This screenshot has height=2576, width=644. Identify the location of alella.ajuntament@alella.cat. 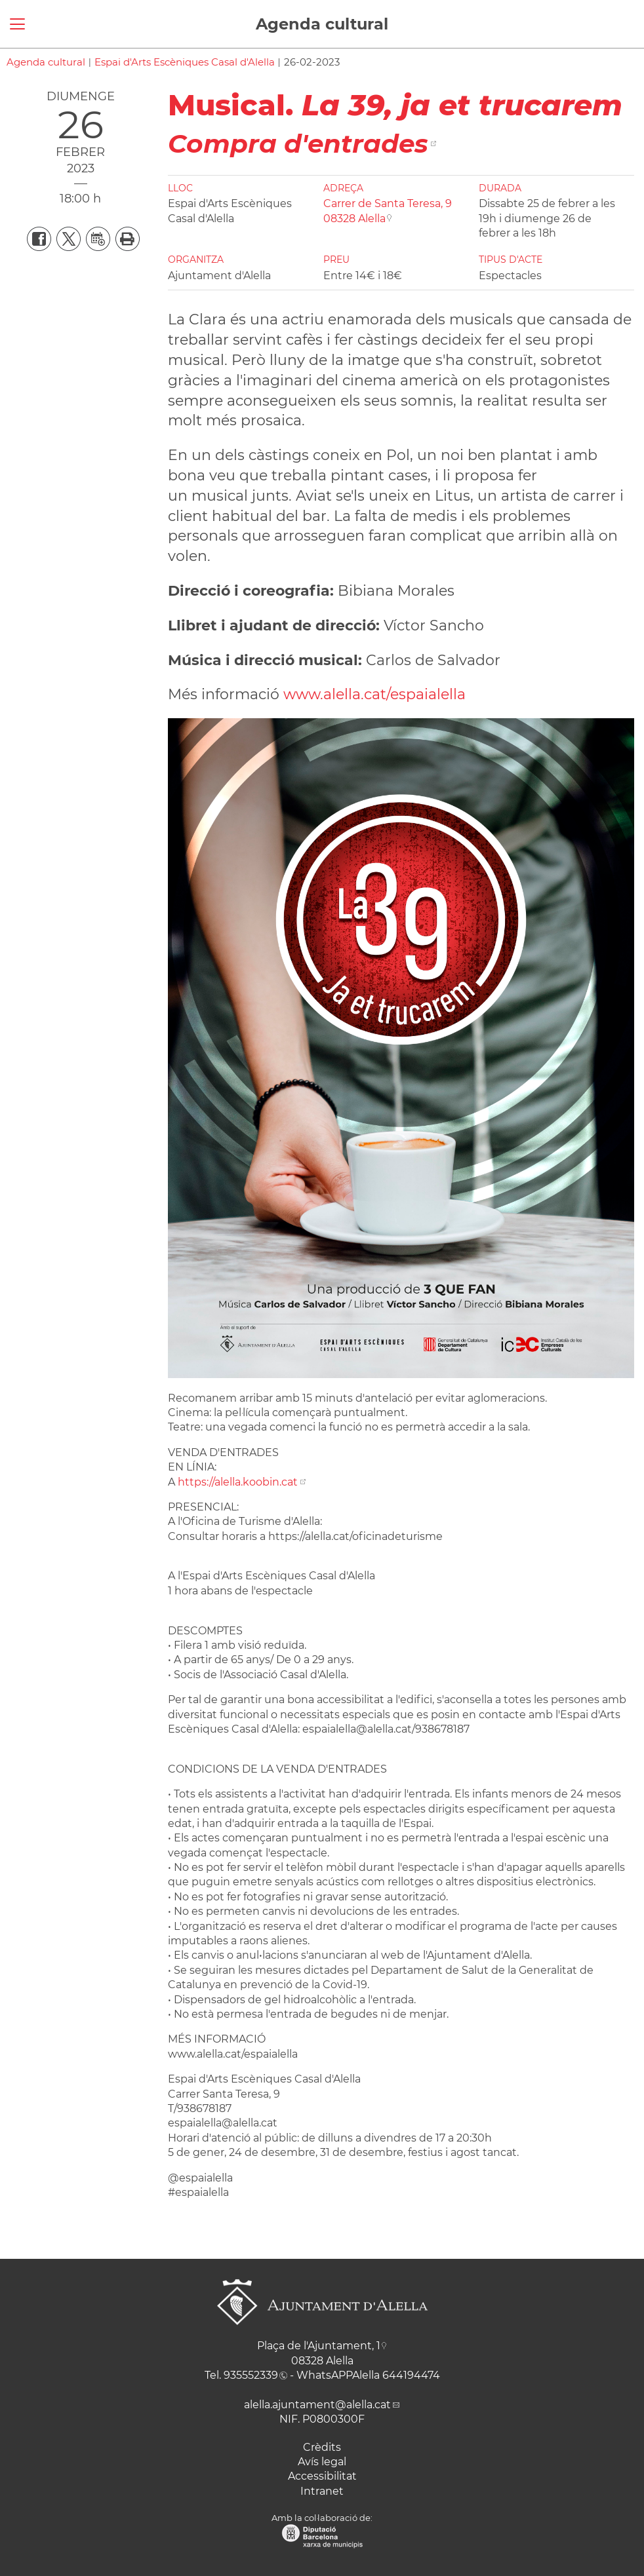
(317, 2404).